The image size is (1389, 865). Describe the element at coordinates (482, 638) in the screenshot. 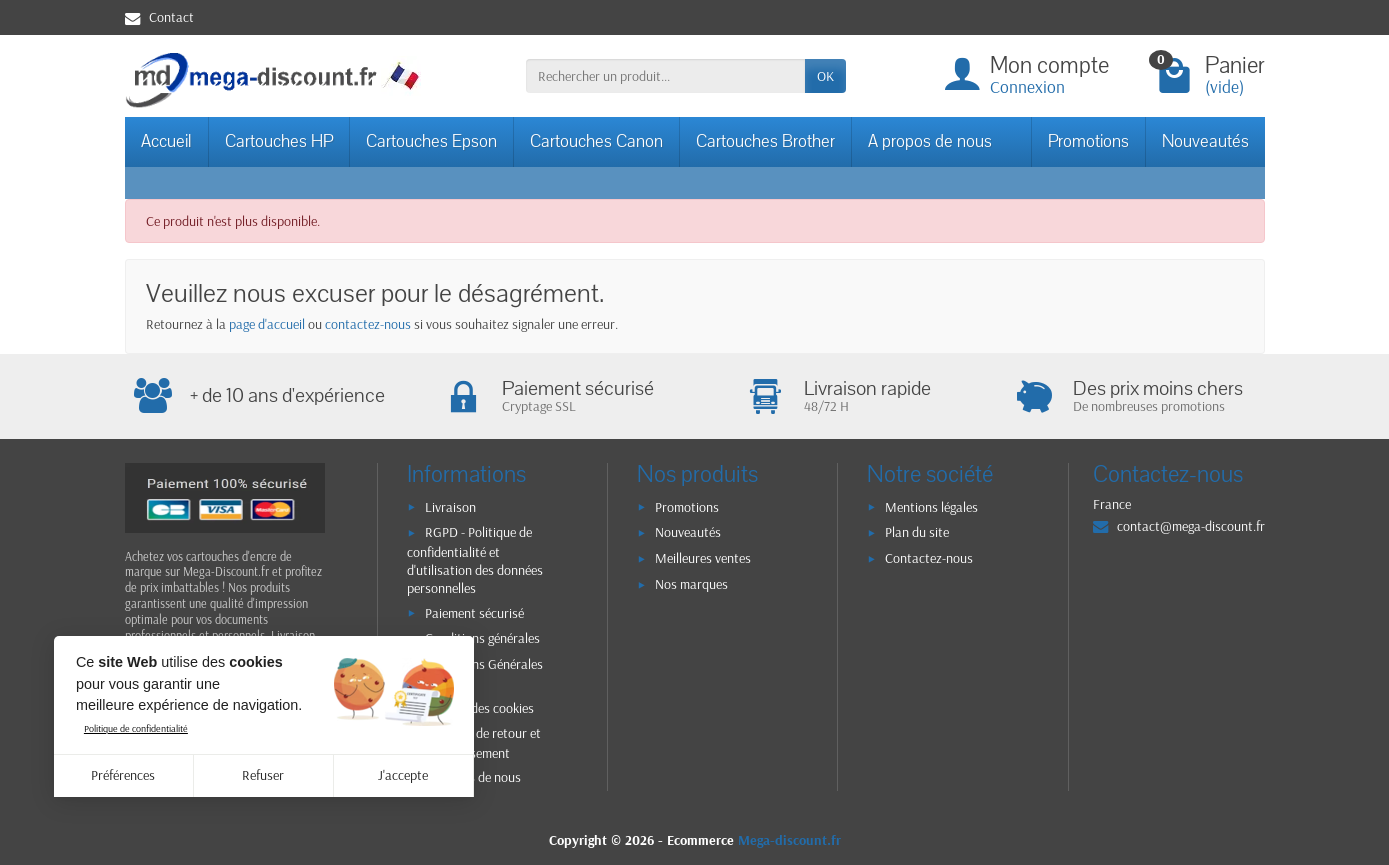

I see `Conditions générales` at that location.